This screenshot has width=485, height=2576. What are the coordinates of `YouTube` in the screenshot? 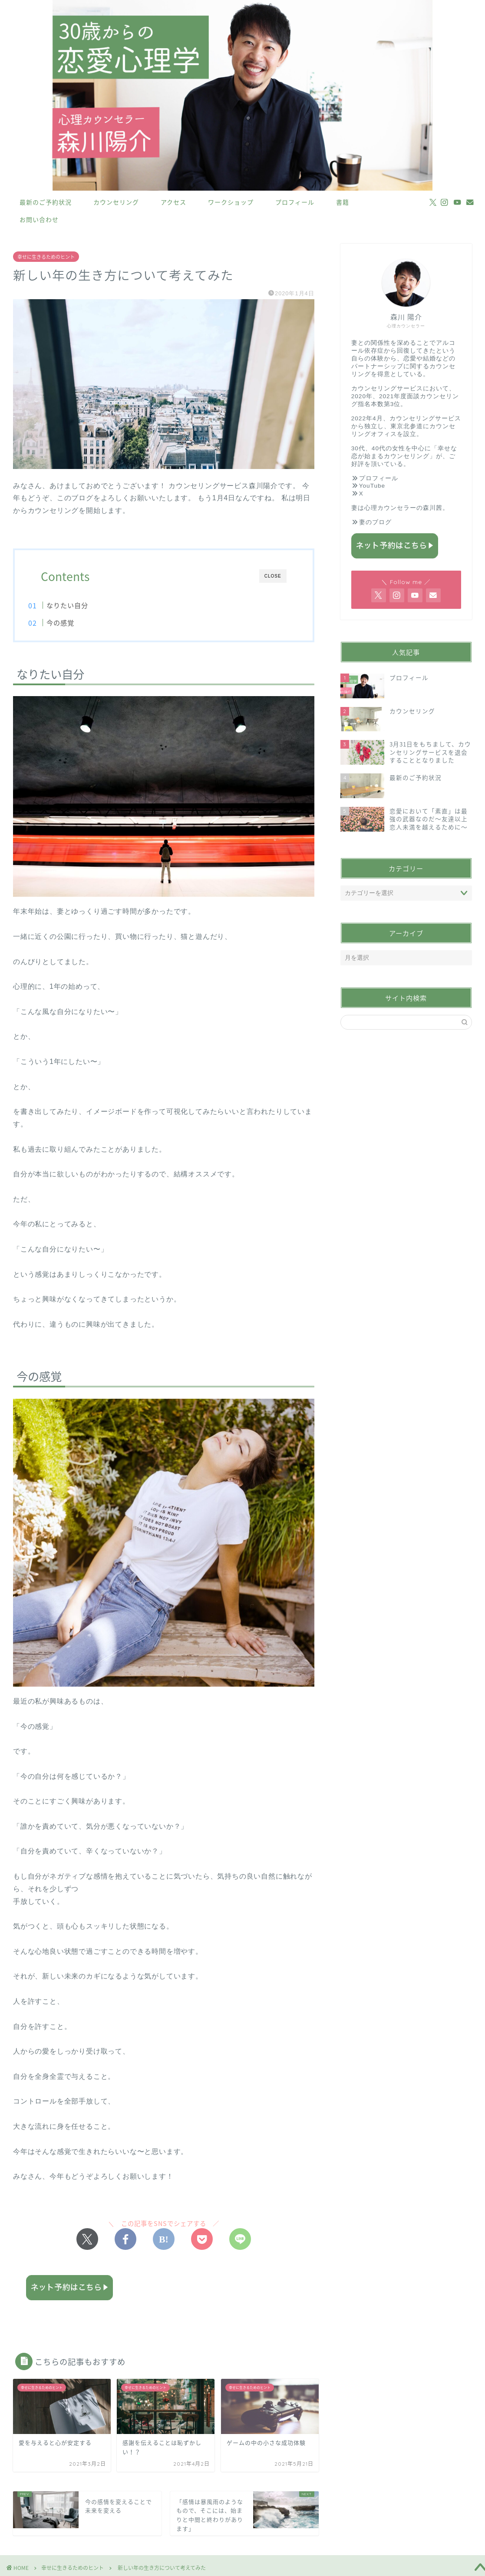 It's located at (372, 485).